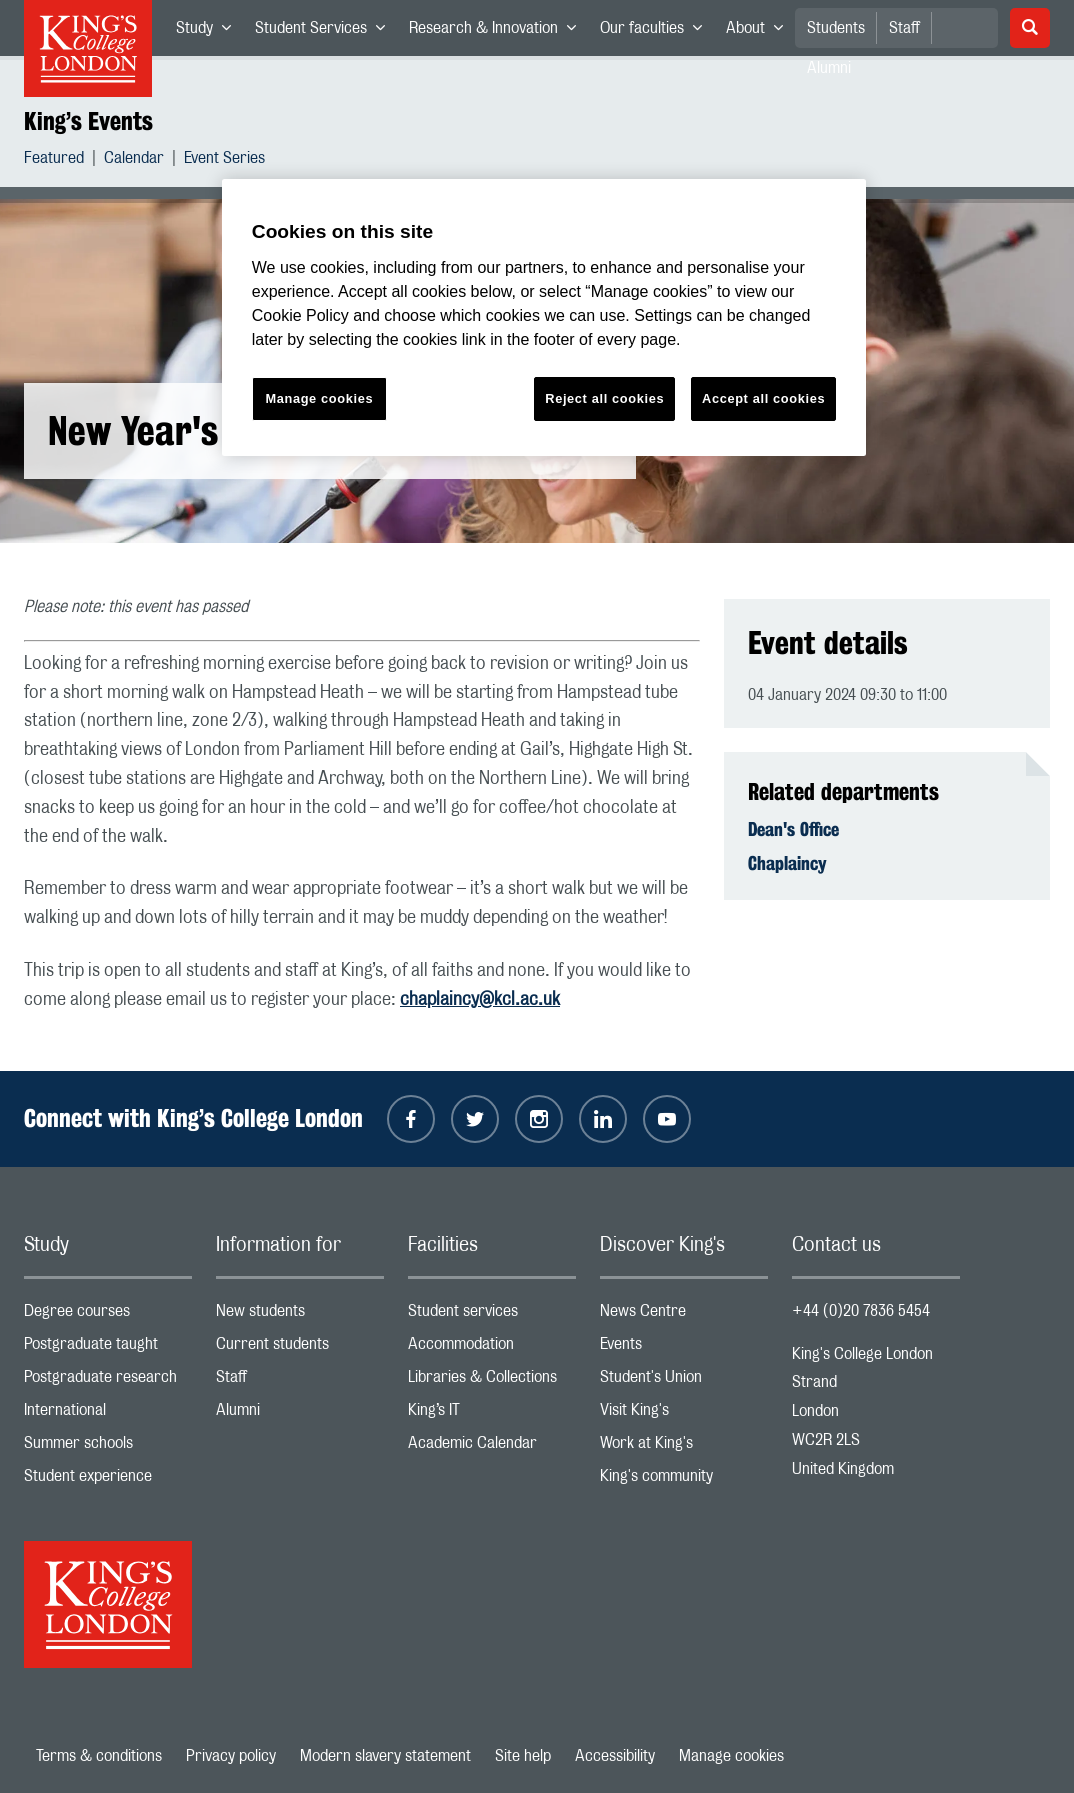 This screenshot has width=1074, height=1793. What do you see at coordinates (108, 1480) in the screenshot?
I see `Student experience` at bounding box center [108, 1480].